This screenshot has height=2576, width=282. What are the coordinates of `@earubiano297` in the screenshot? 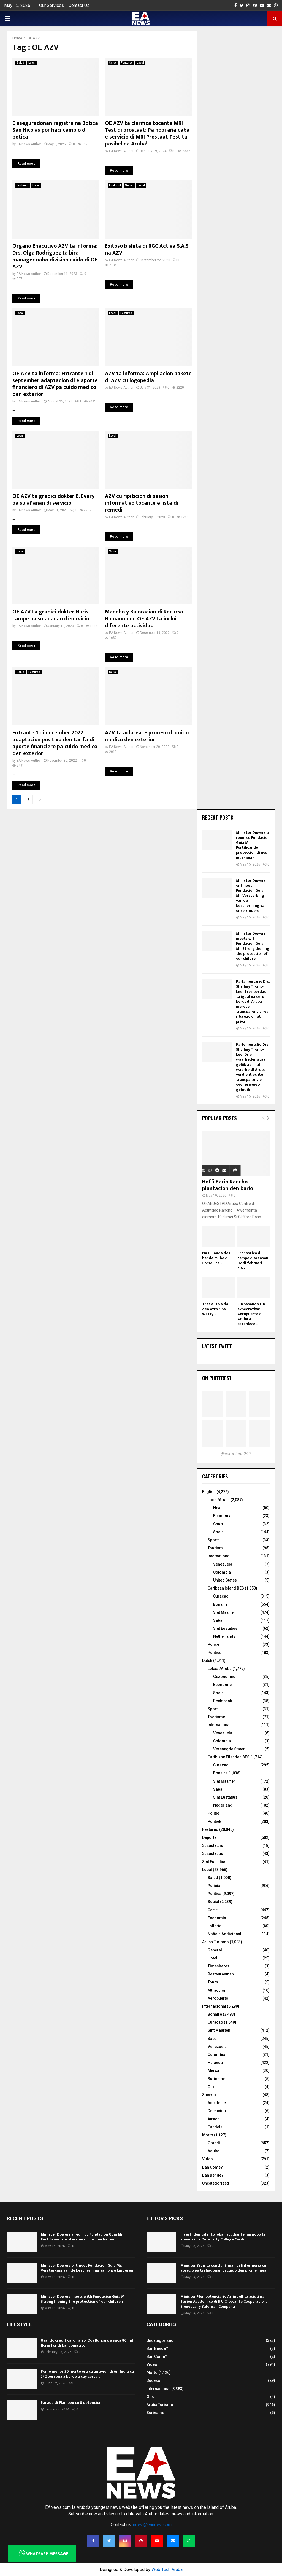 It's located at (236, 1453).